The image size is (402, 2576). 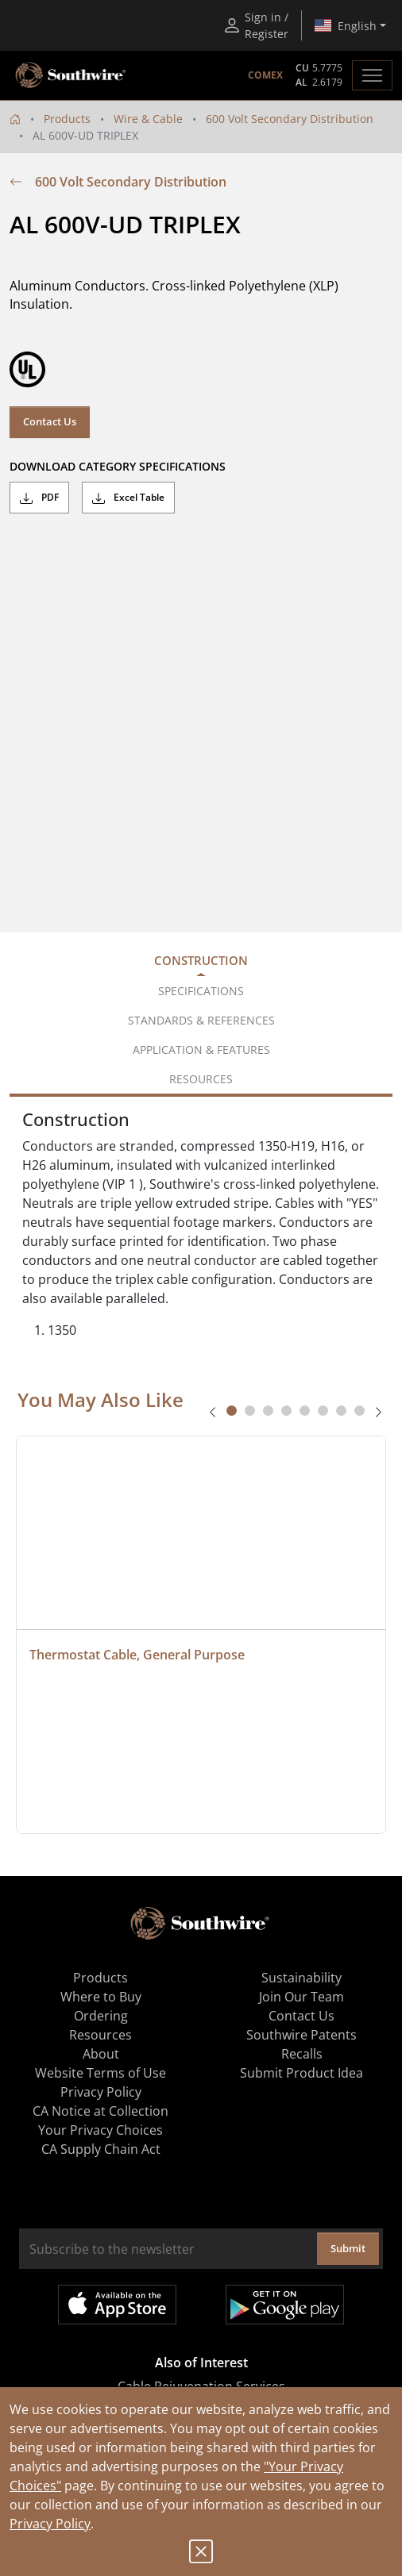 I want to click on Submit Product Idea, so click(x=301, y=2073).